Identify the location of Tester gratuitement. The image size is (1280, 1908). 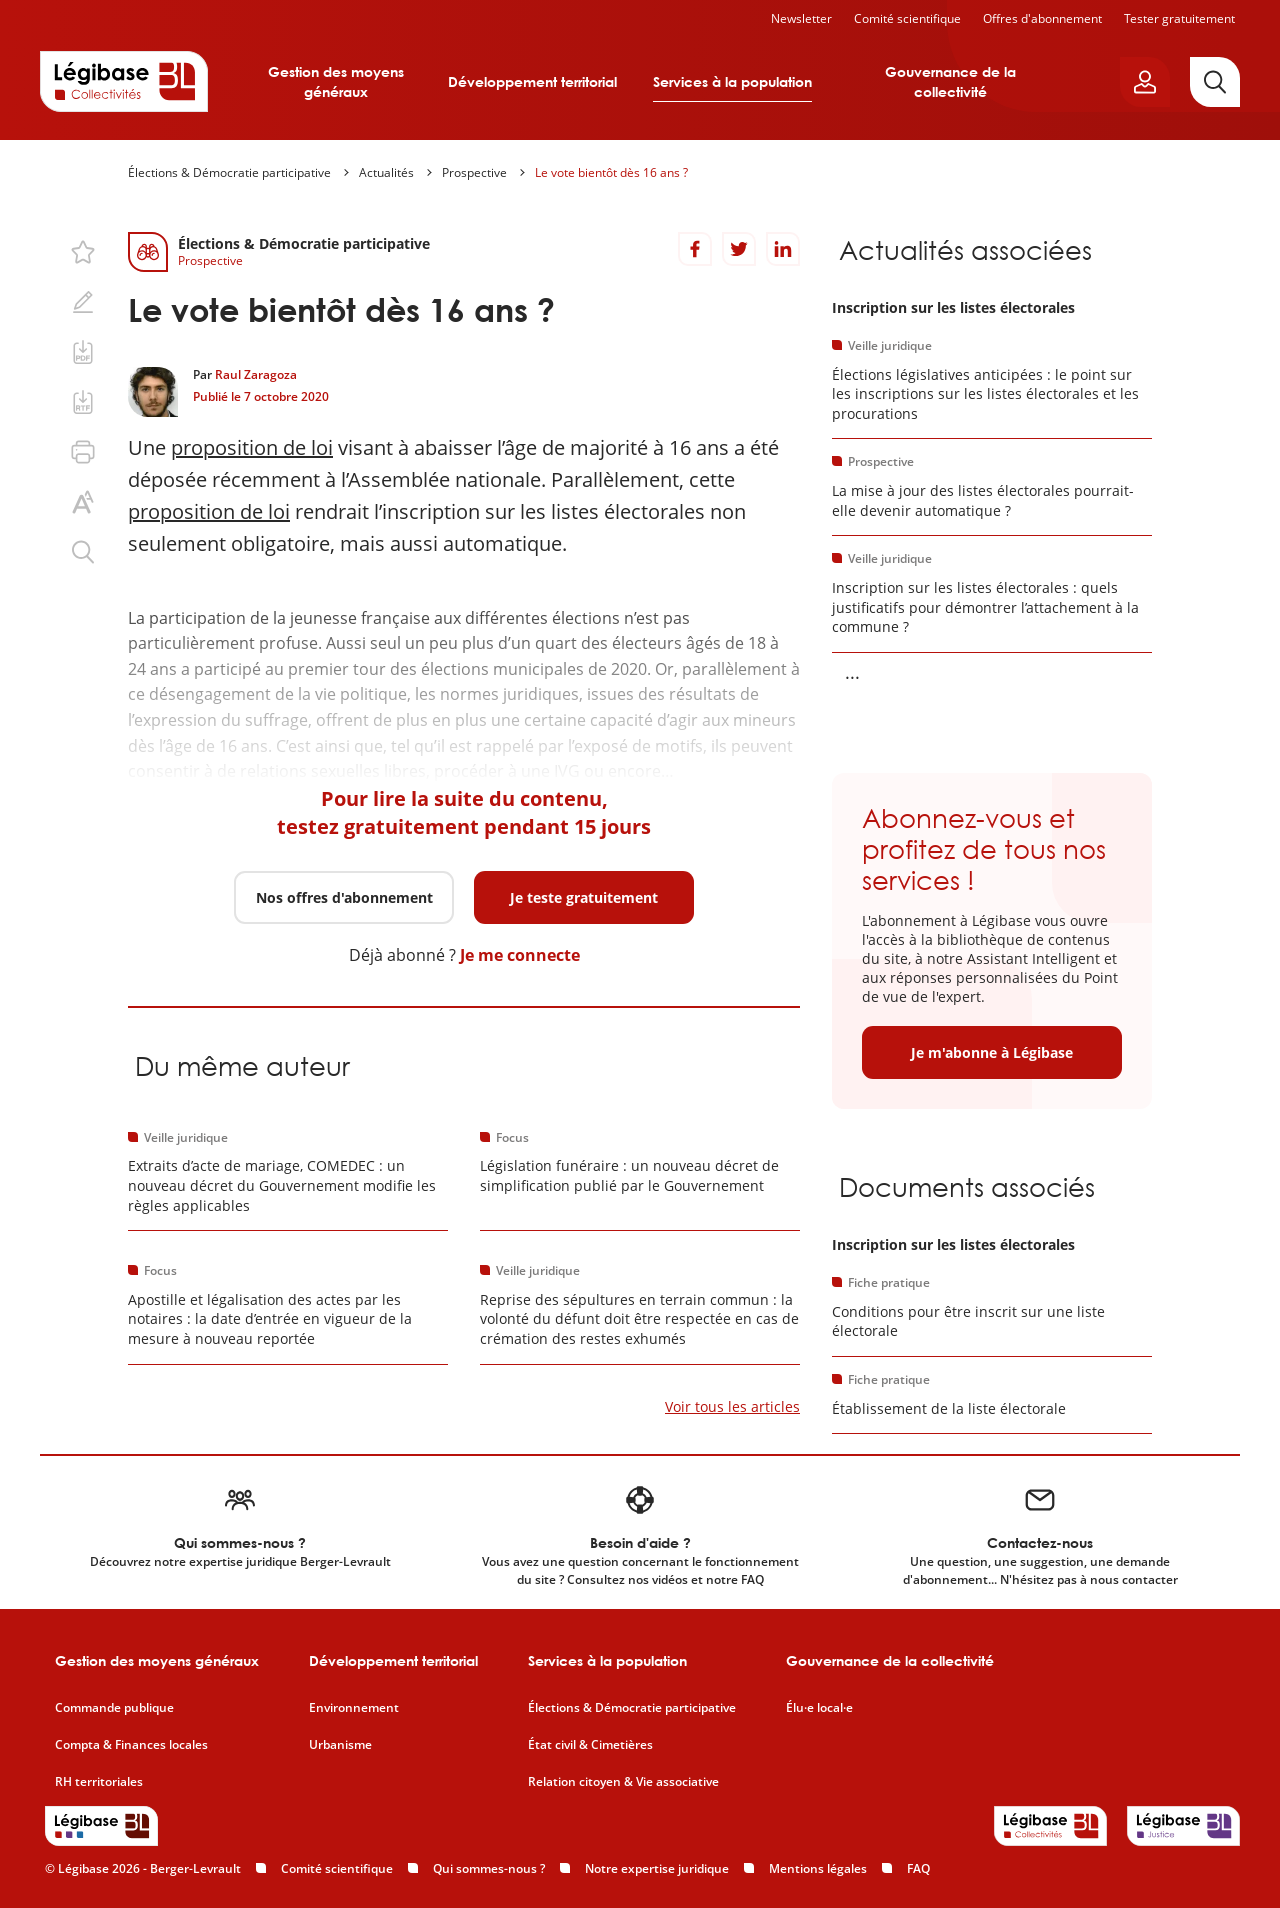
(1179, 18).